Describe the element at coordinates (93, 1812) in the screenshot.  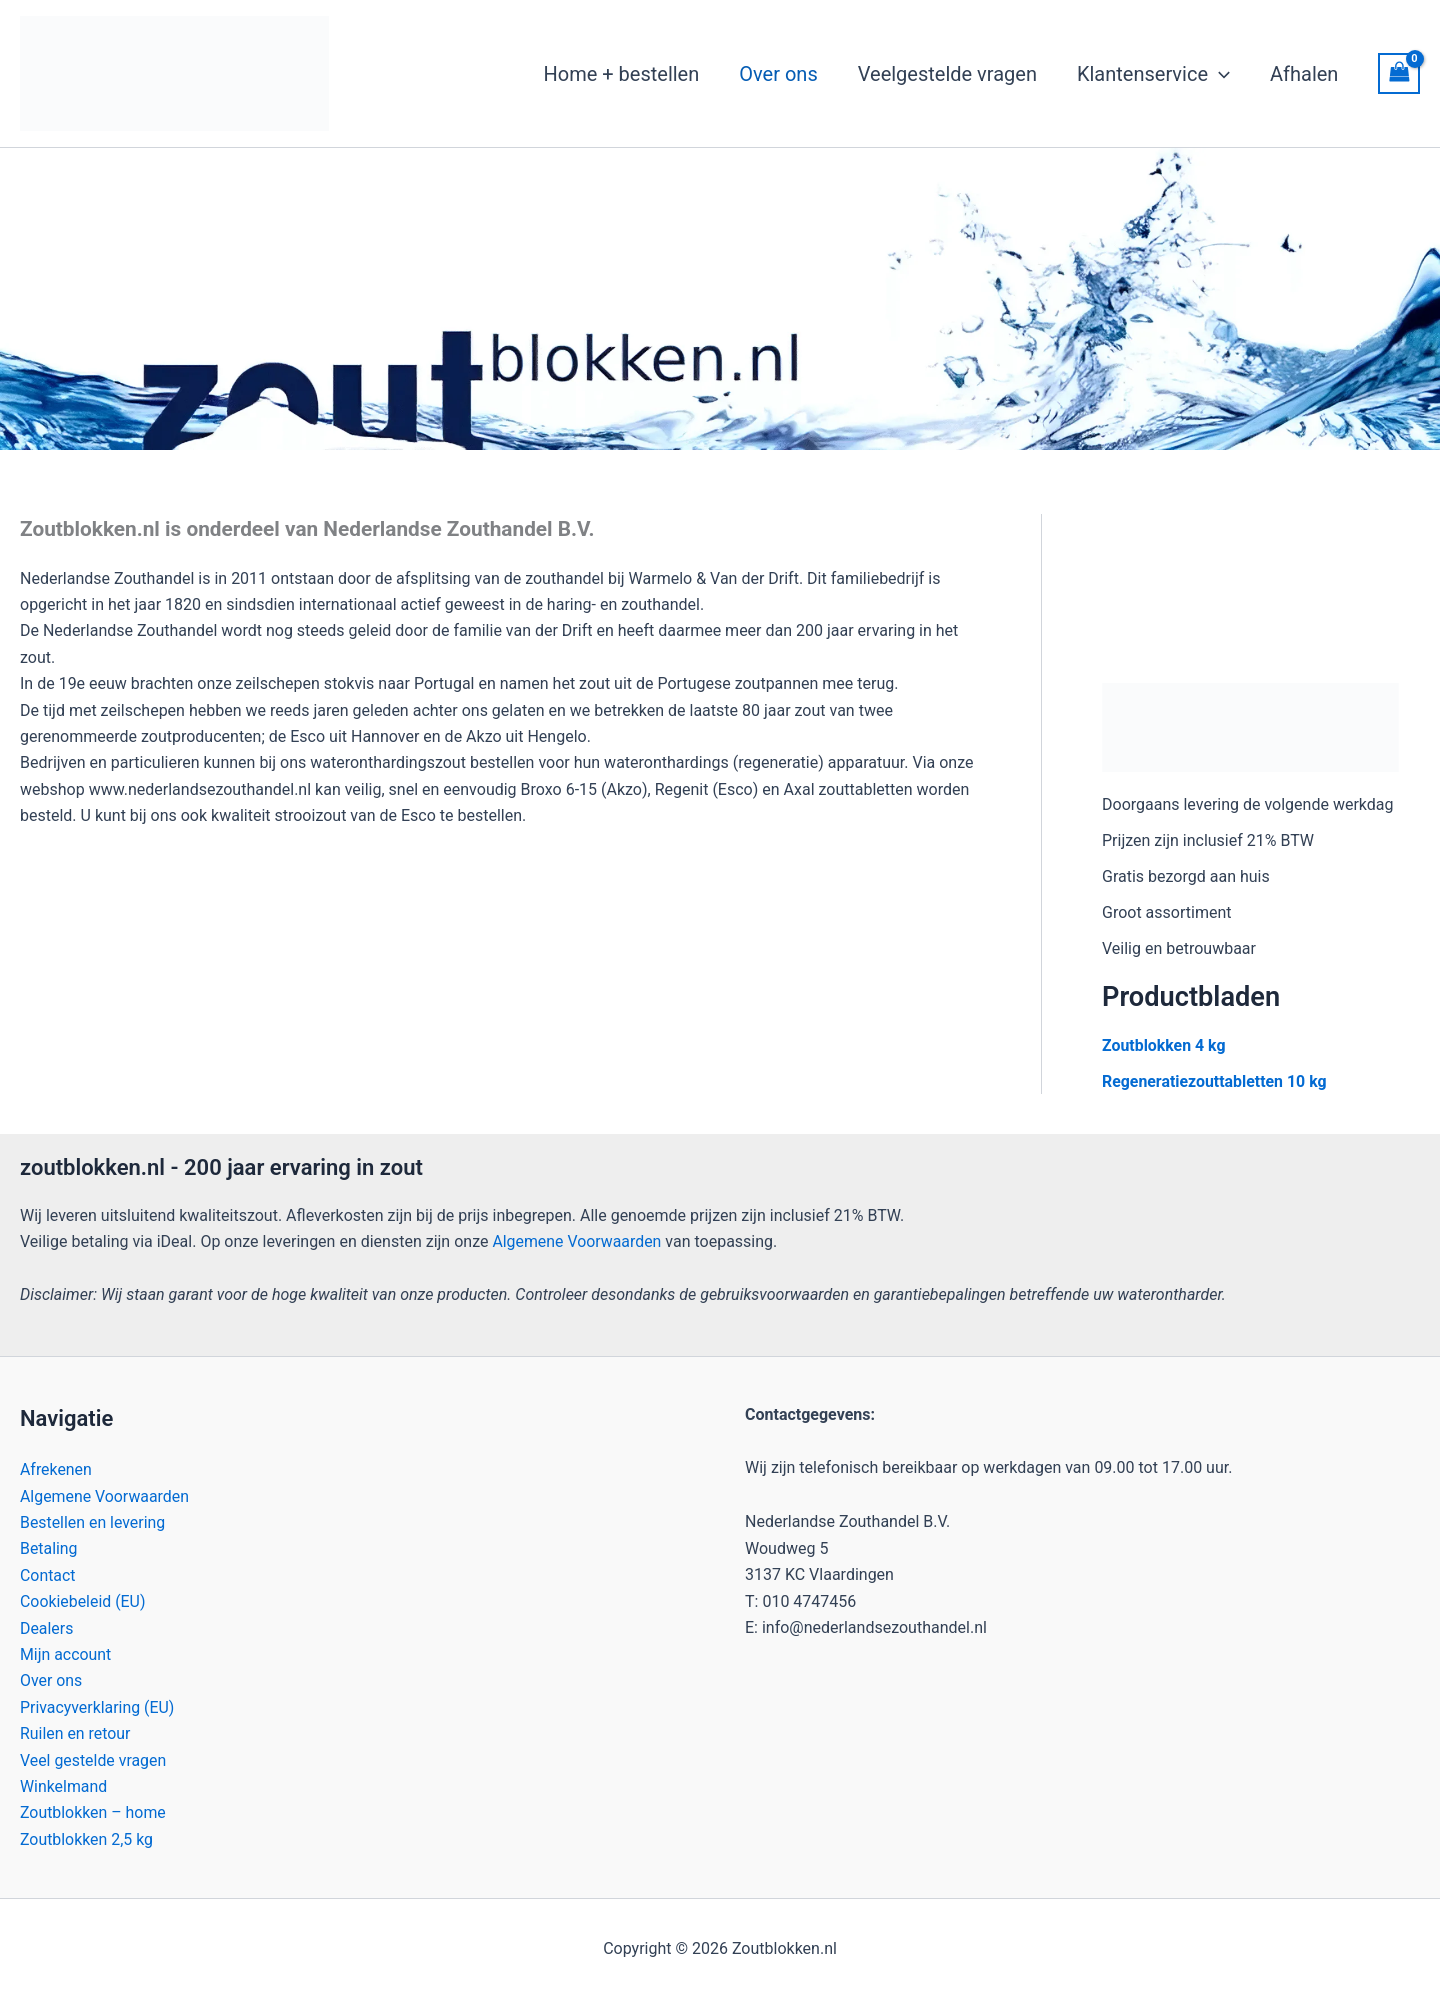
I see `Zoutblokken – home` at that location.